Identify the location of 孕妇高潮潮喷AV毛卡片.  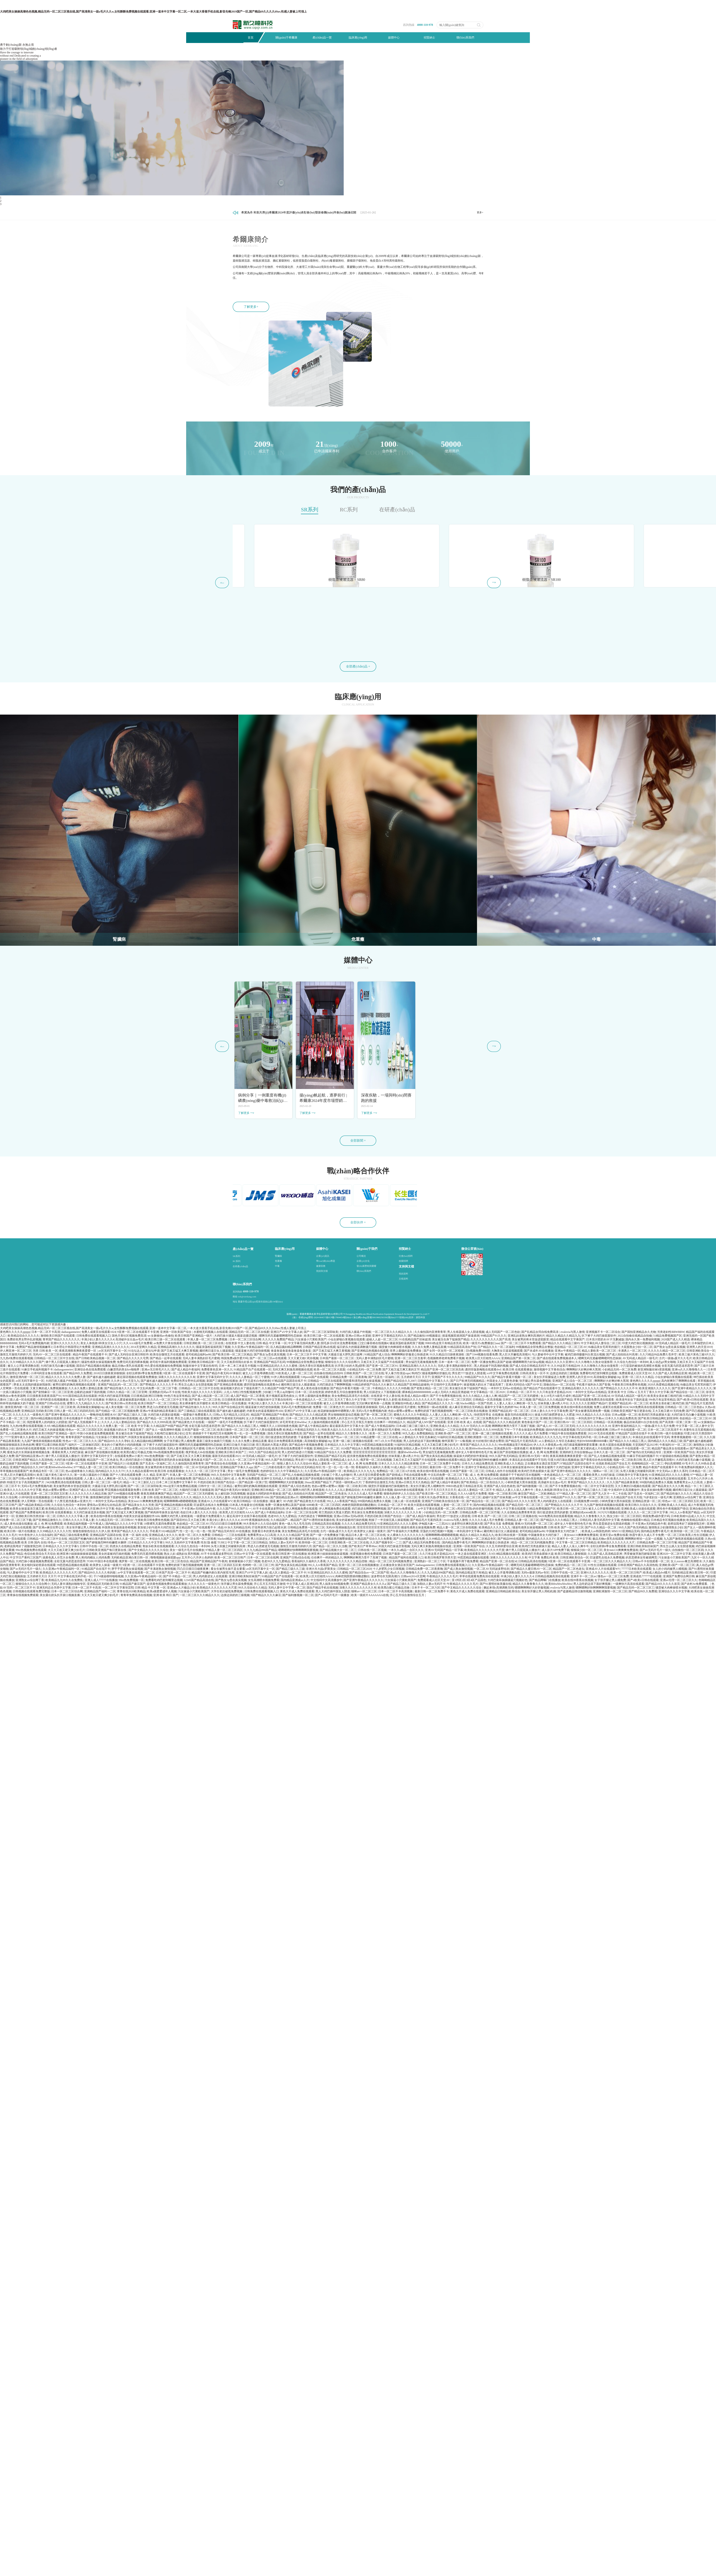
(679, 1463).